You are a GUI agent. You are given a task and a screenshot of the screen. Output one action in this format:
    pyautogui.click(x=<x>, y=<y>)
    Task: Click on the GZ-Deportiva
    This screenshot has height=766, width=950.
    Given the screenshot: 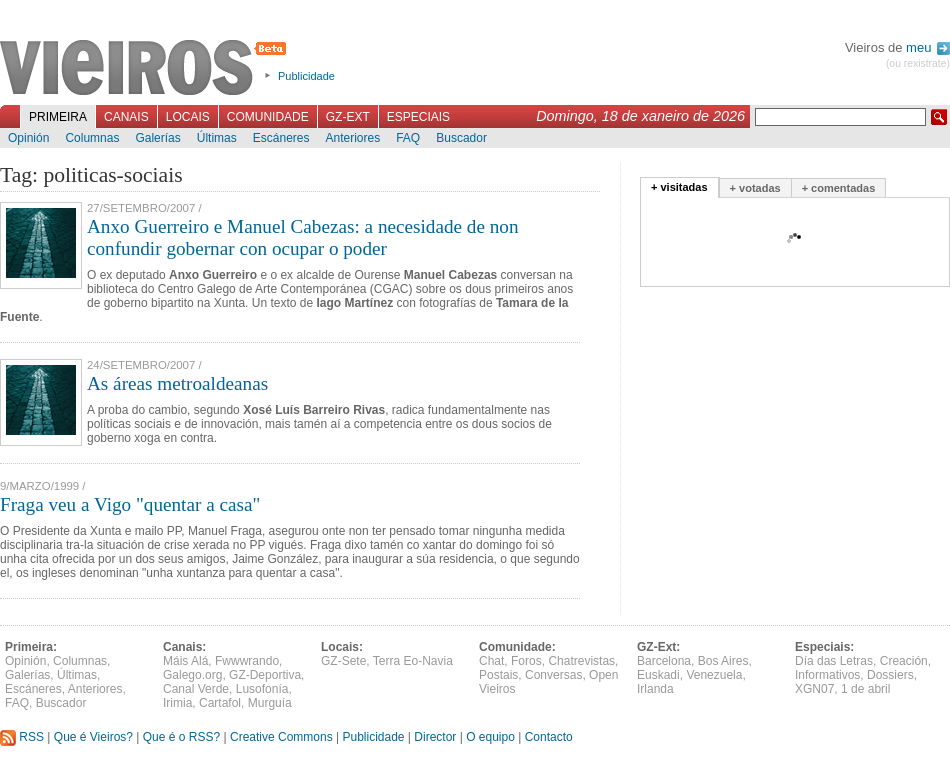 What is the action you would take?
    pyautogui.click(x=265, y=675)
    